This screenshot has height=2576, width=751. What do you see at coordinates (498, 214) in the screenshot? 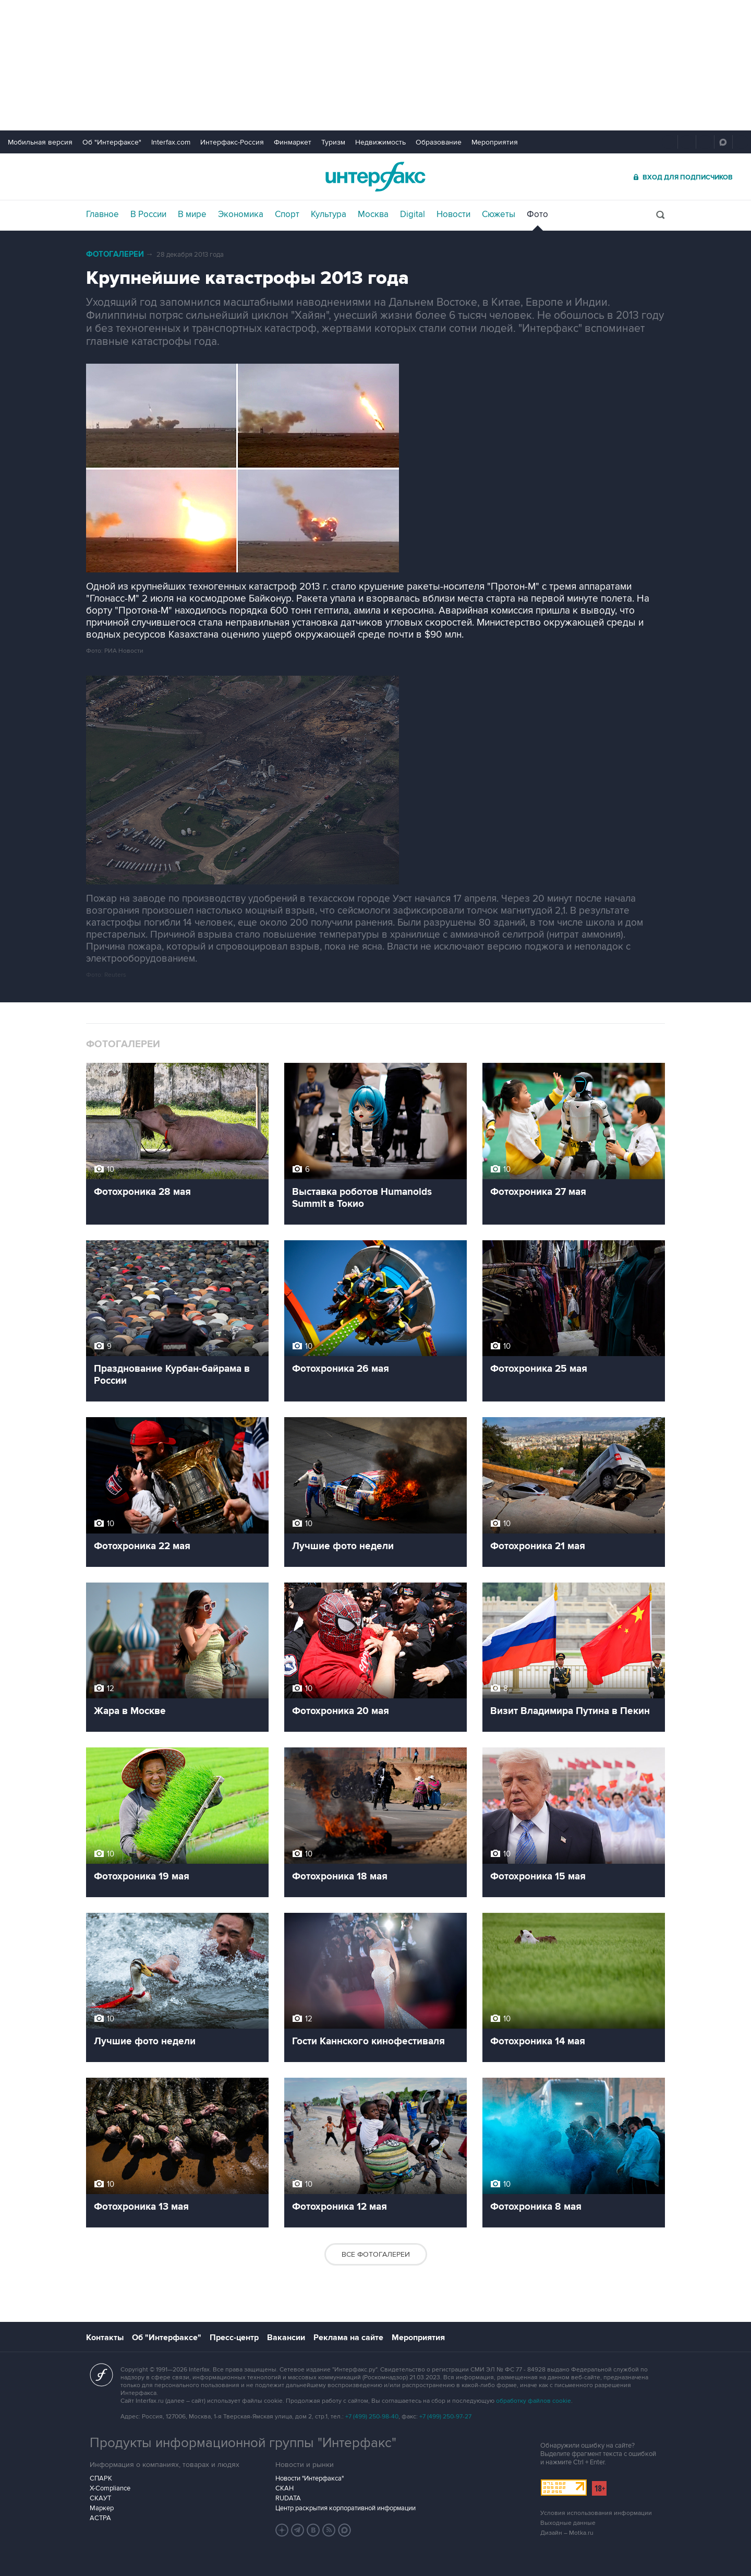
I see `Сюжеты` at bounding box center [498, 214].